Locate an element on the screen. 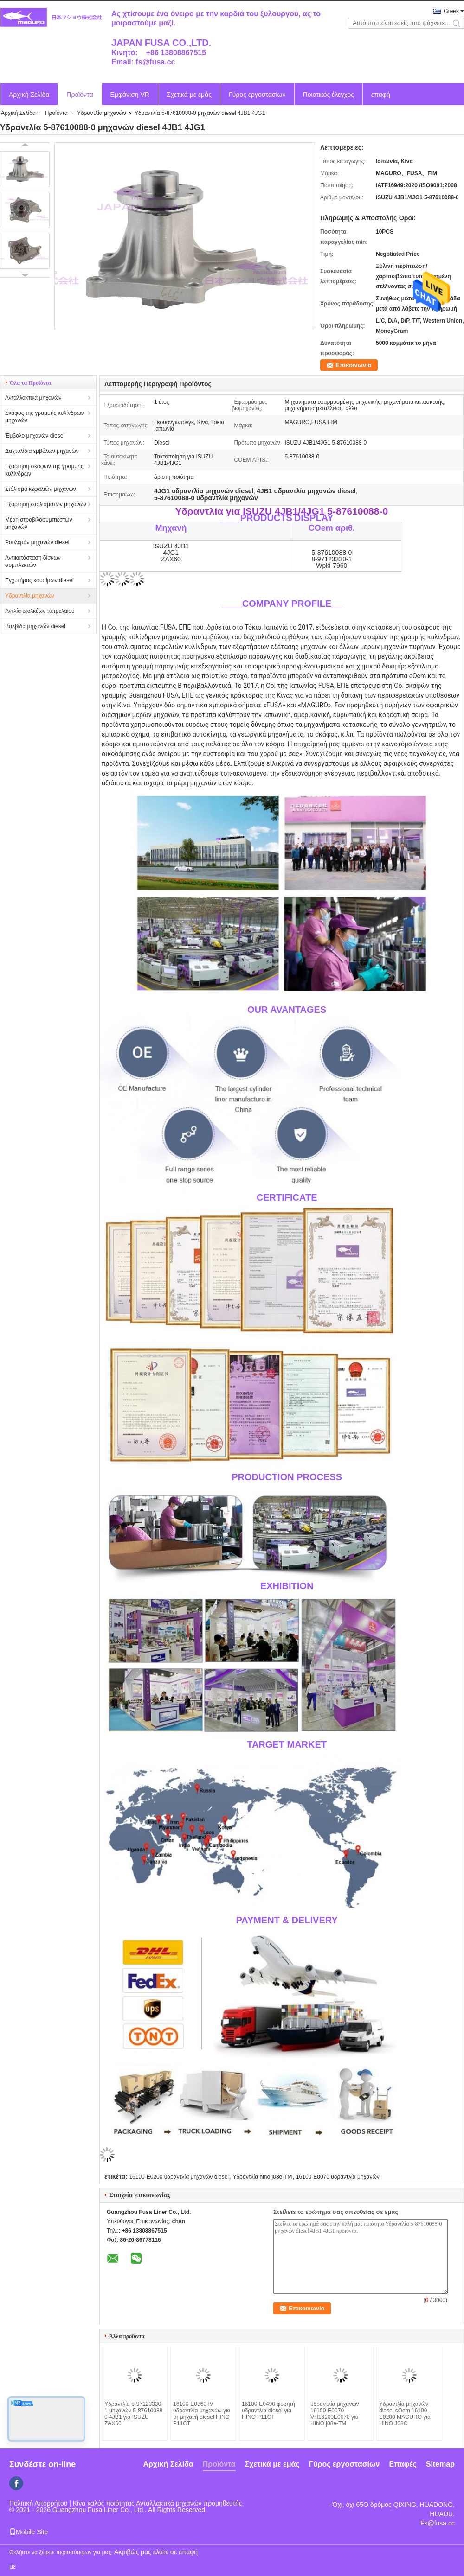  Greek is located at coordinates (451, 11).